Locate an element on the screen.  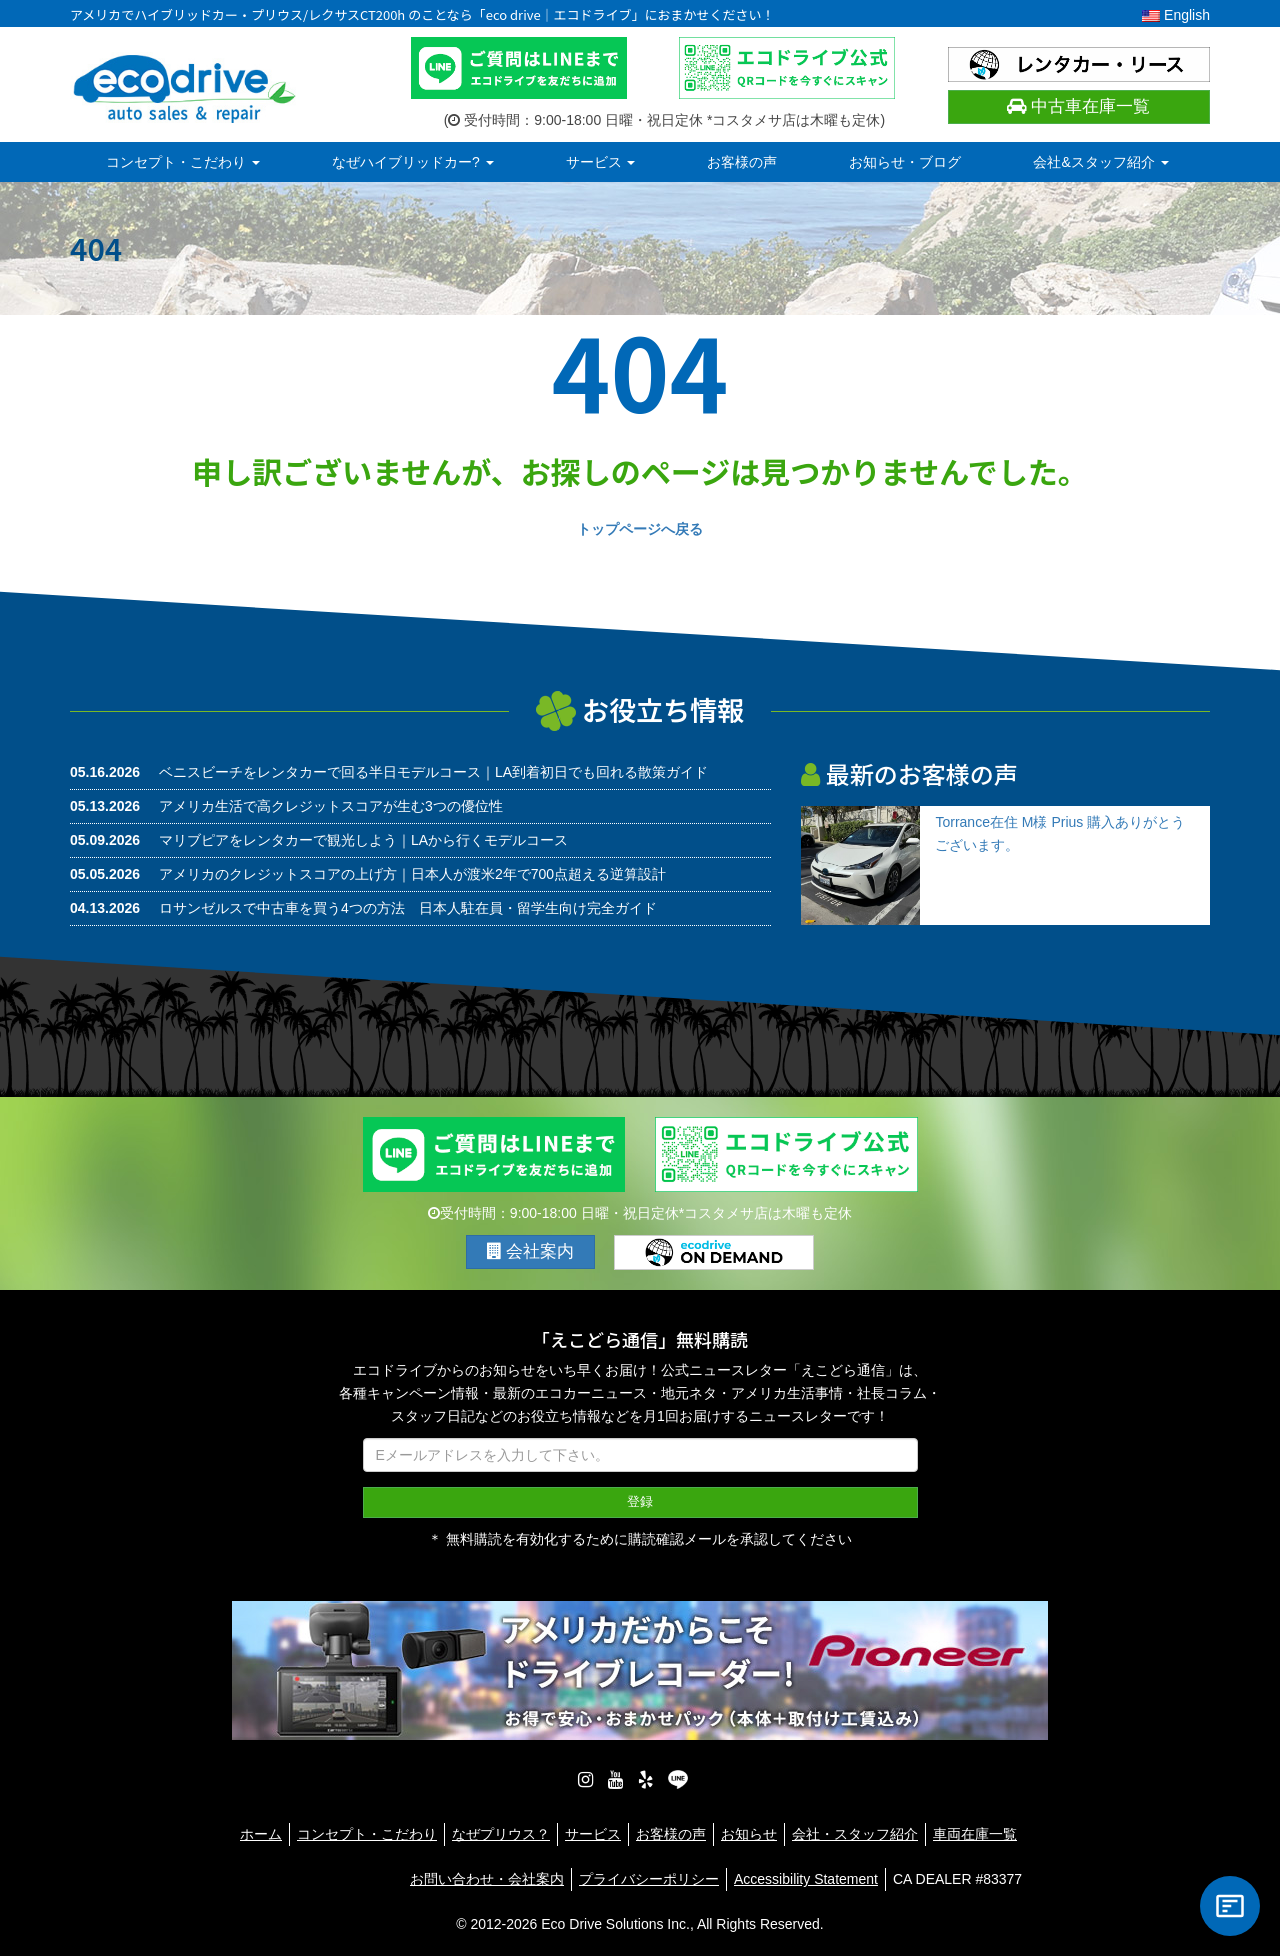
Accessibility Statement is located at coordinates (806, 1879).